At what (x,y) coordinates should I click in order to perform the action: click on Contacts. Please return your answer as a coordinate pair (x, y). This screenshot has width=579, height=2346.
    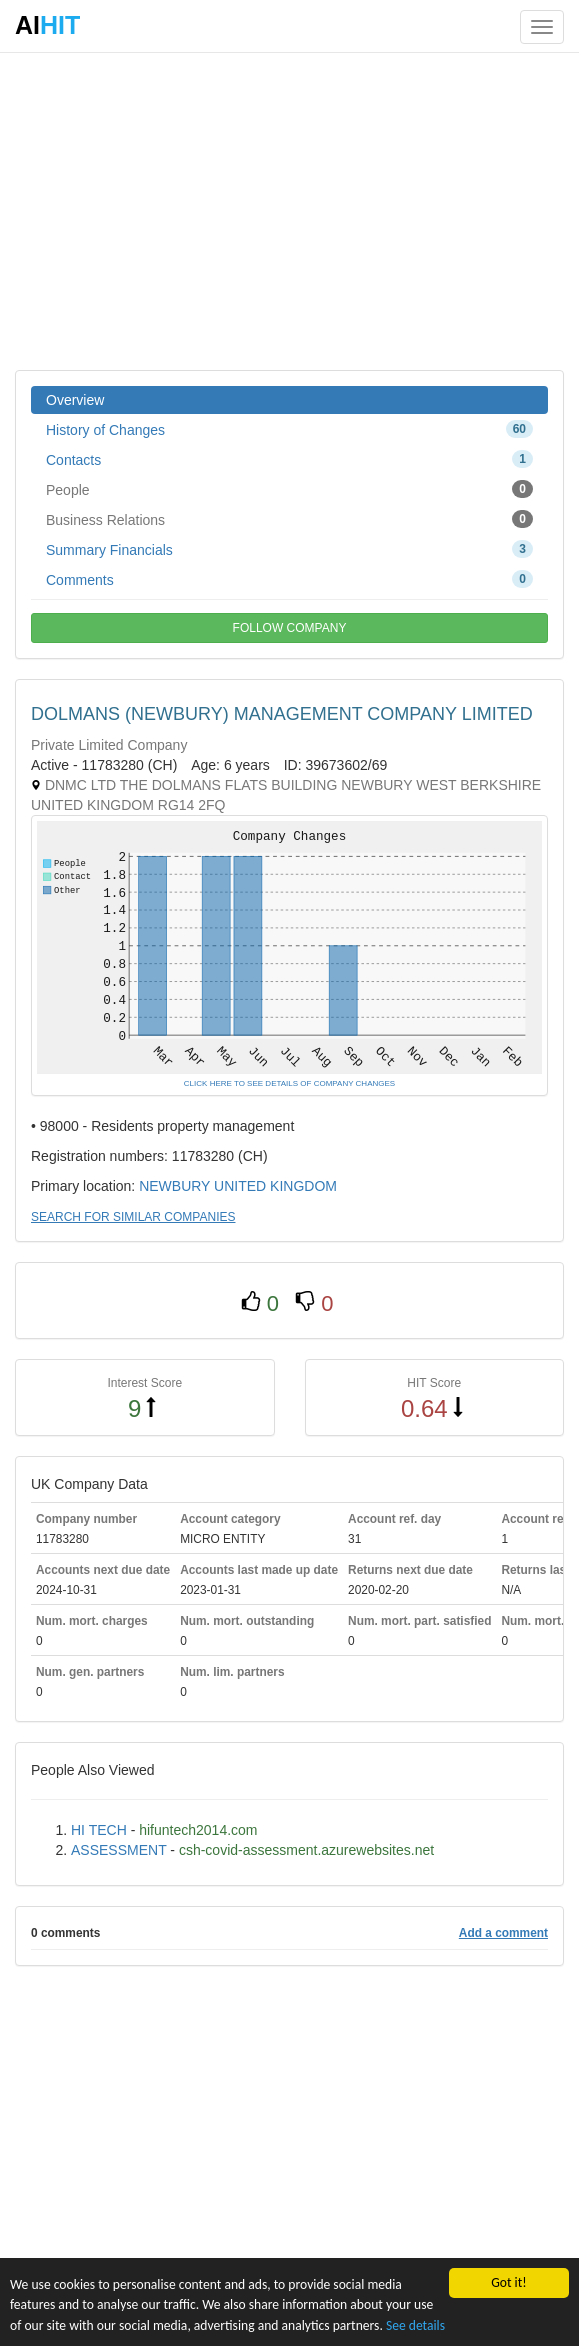
    Looking at the image, I should click on (289, 459).